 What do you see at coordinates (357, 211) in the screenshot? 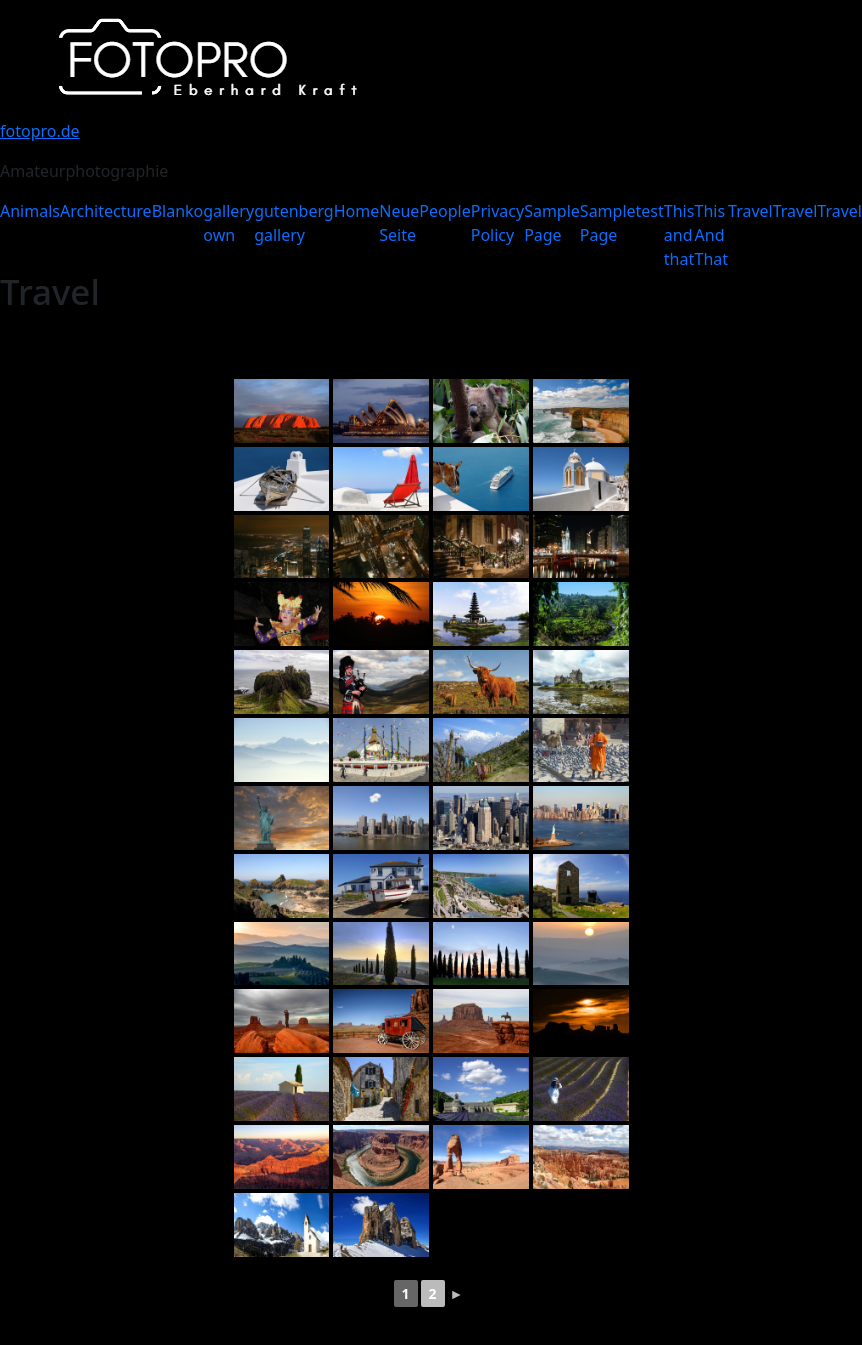
I see `Home` at bounding box center [357, 211].